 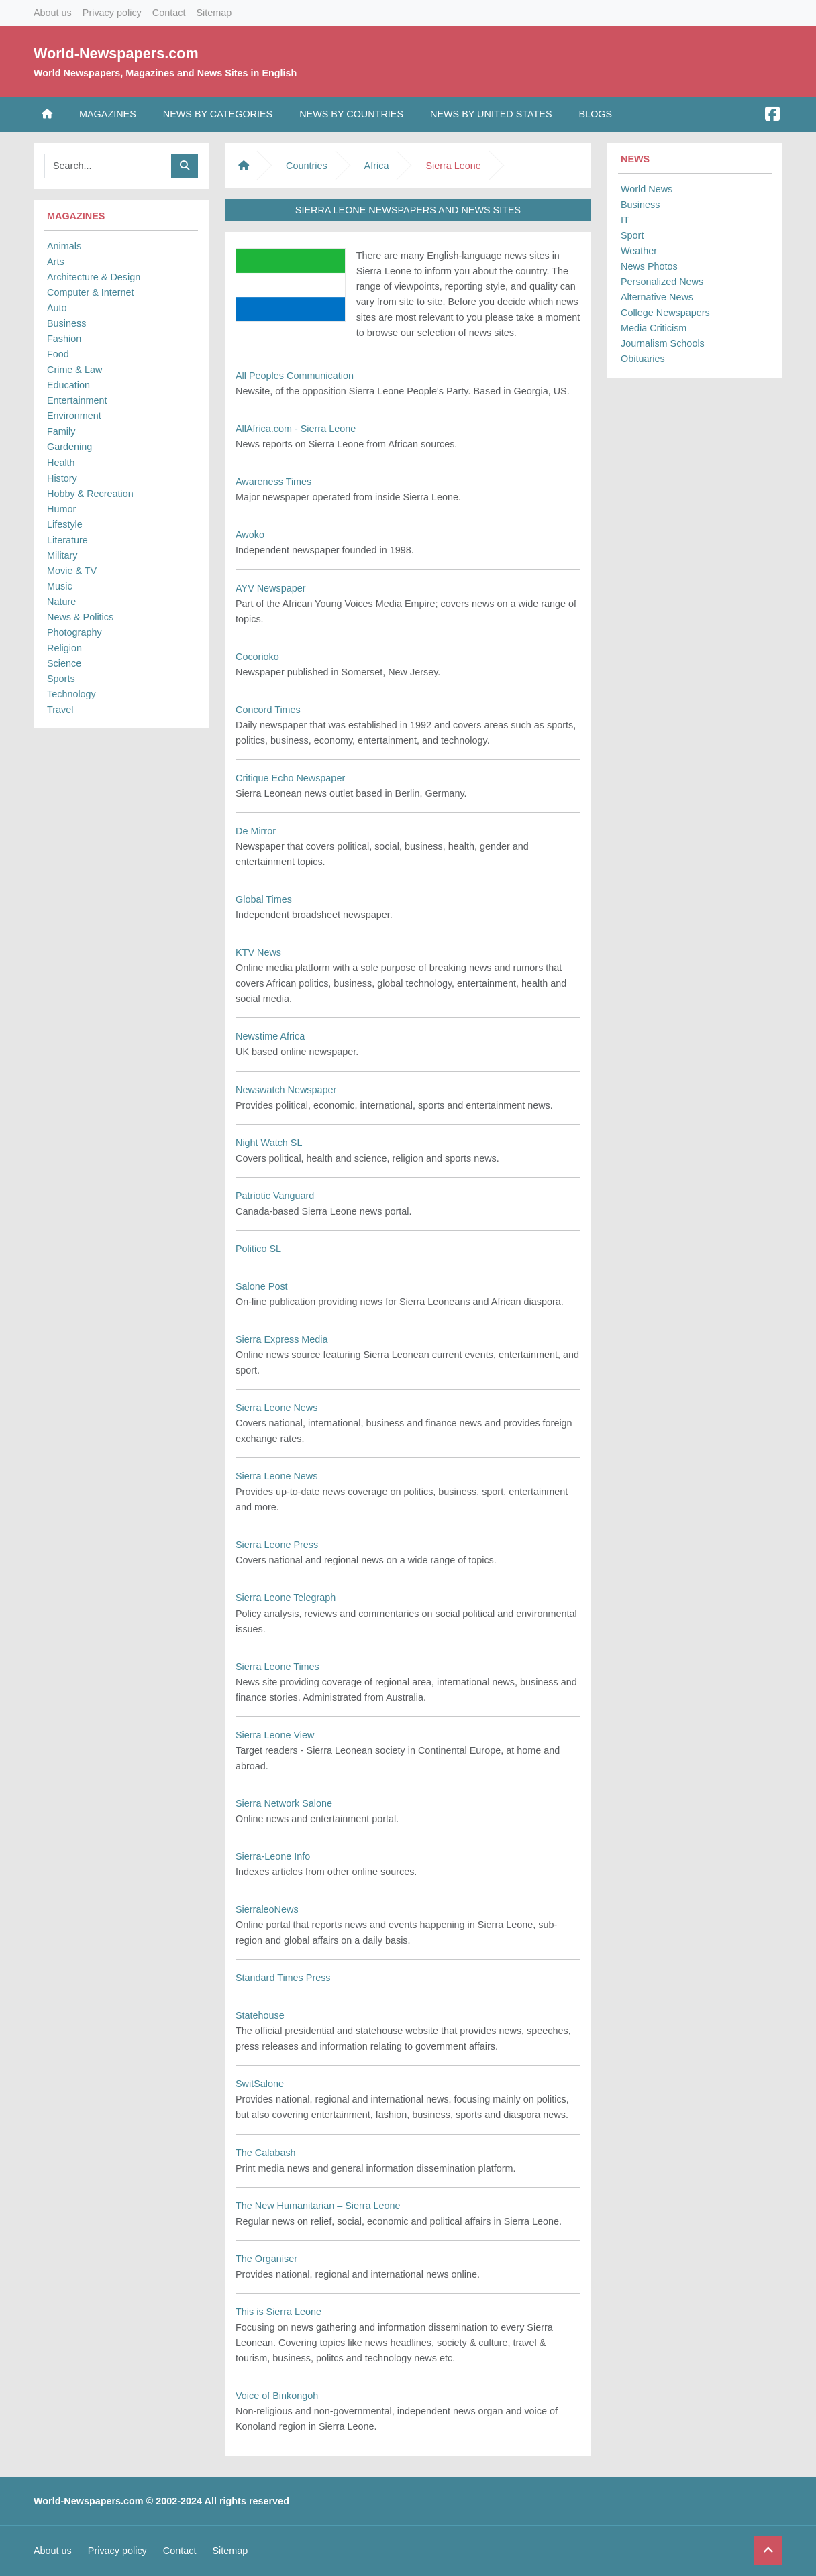 I want to click on Computer & Internet, so click(x=90, y=292).